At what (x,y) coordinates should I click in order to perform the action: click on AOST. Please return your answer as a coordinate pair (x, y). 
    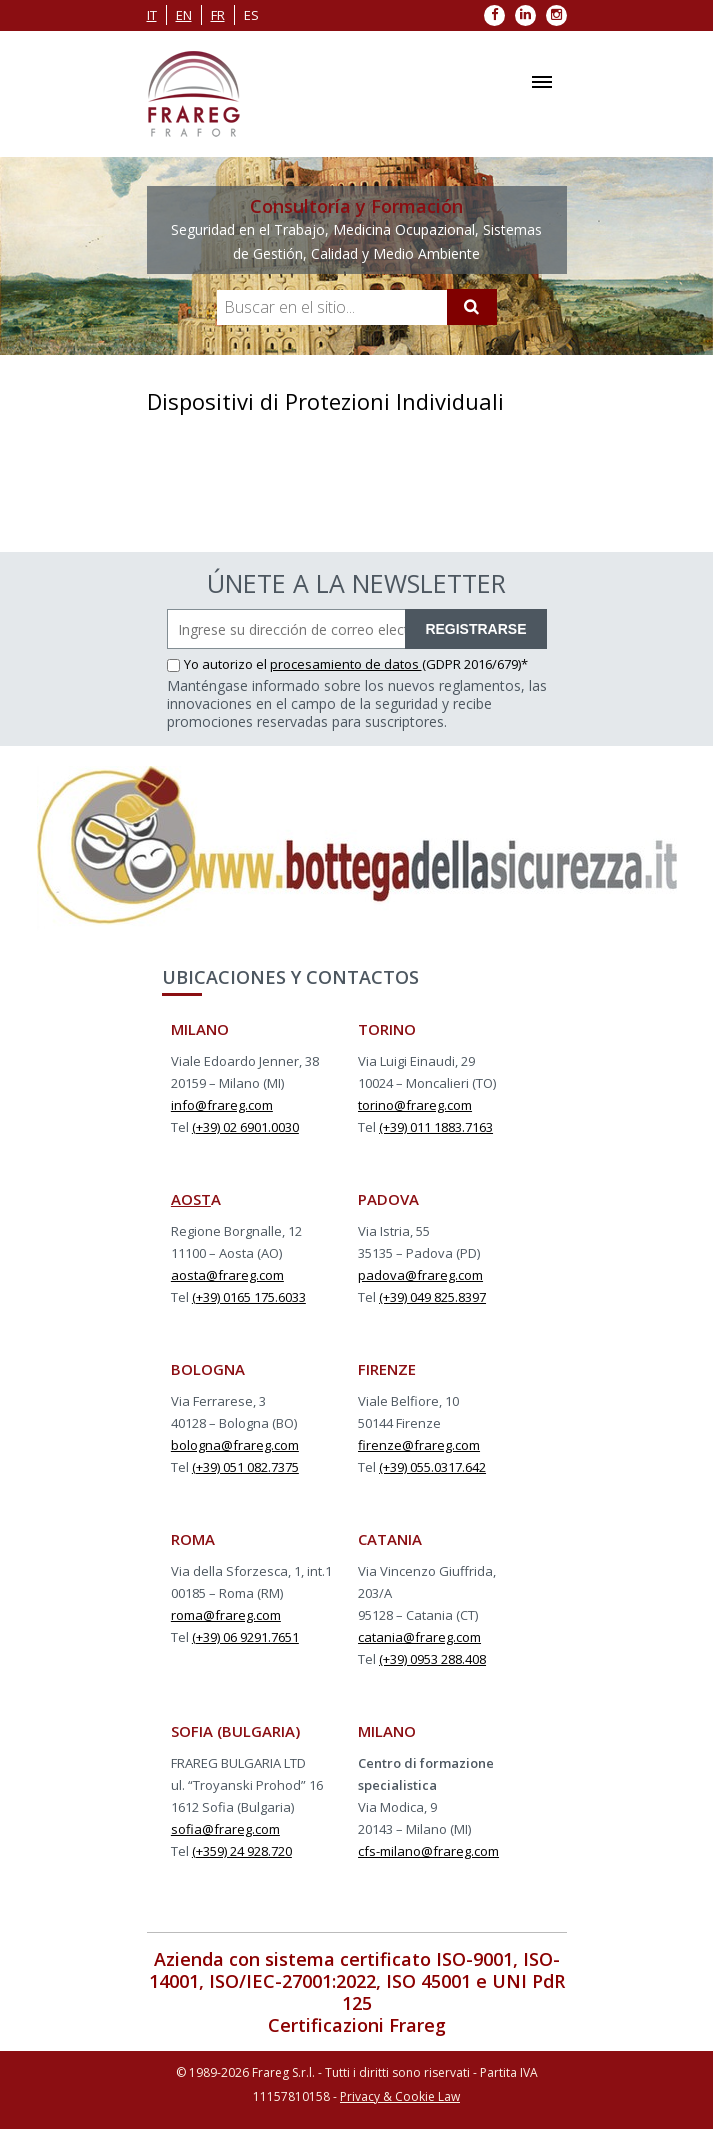
    Looking at the image, I should click on (191, 1199).